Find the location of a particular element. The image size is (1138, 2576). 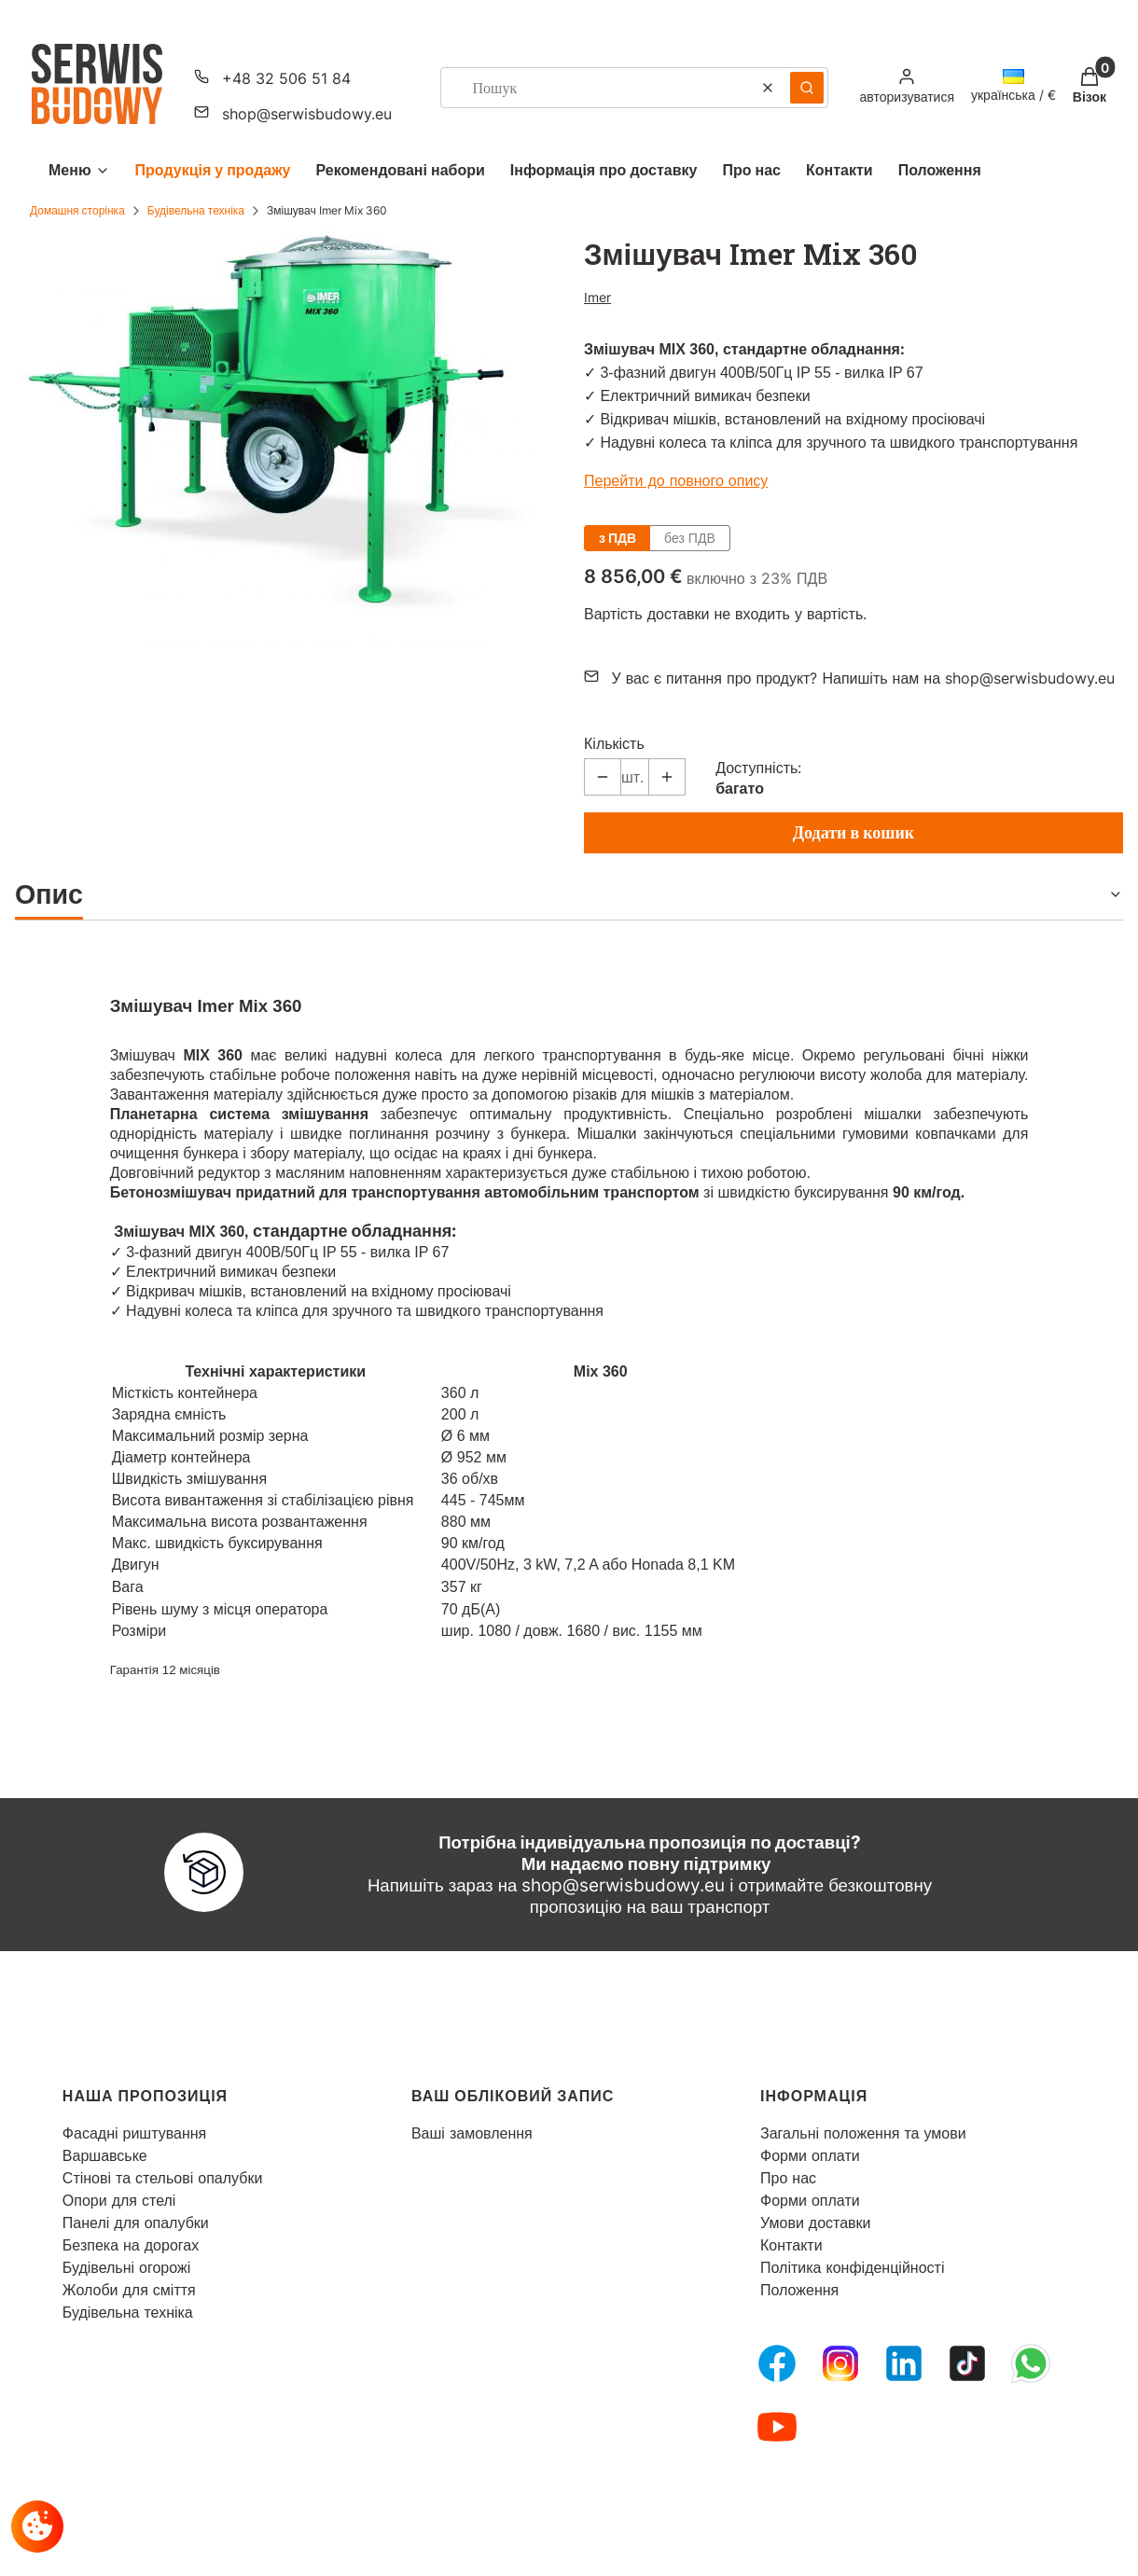

[button] is located at coordinates (807, 88).